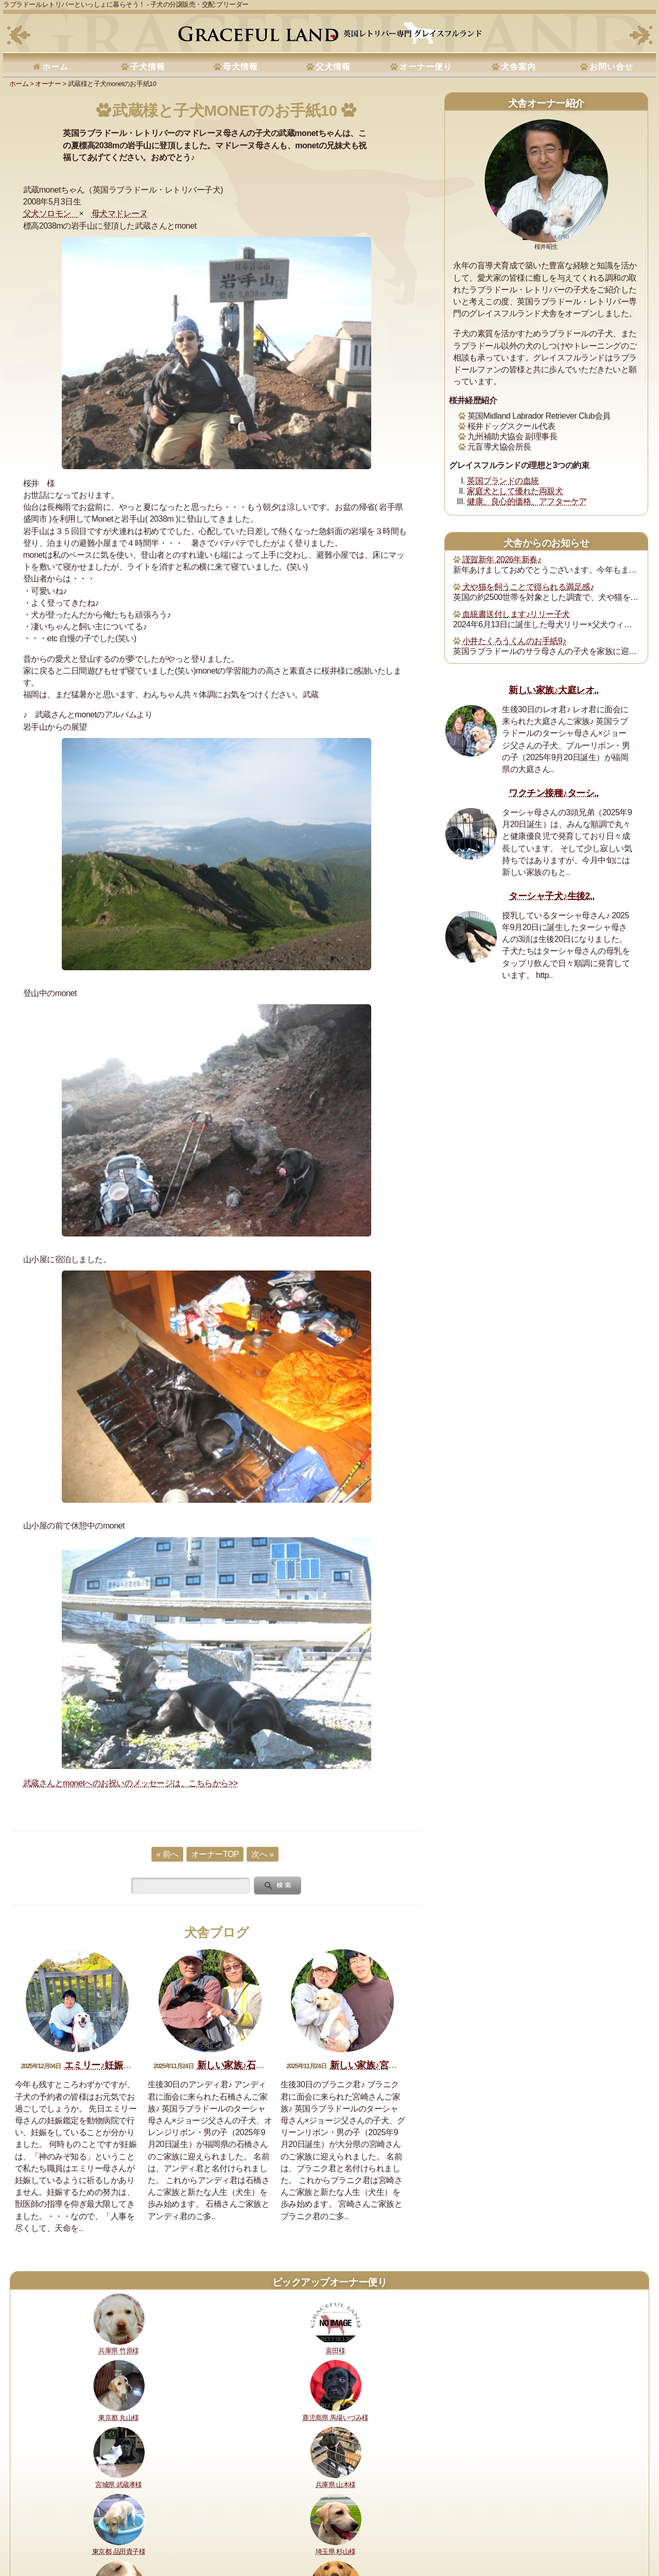  I want to click on 犬舎ブログ, so click(216, 1932).